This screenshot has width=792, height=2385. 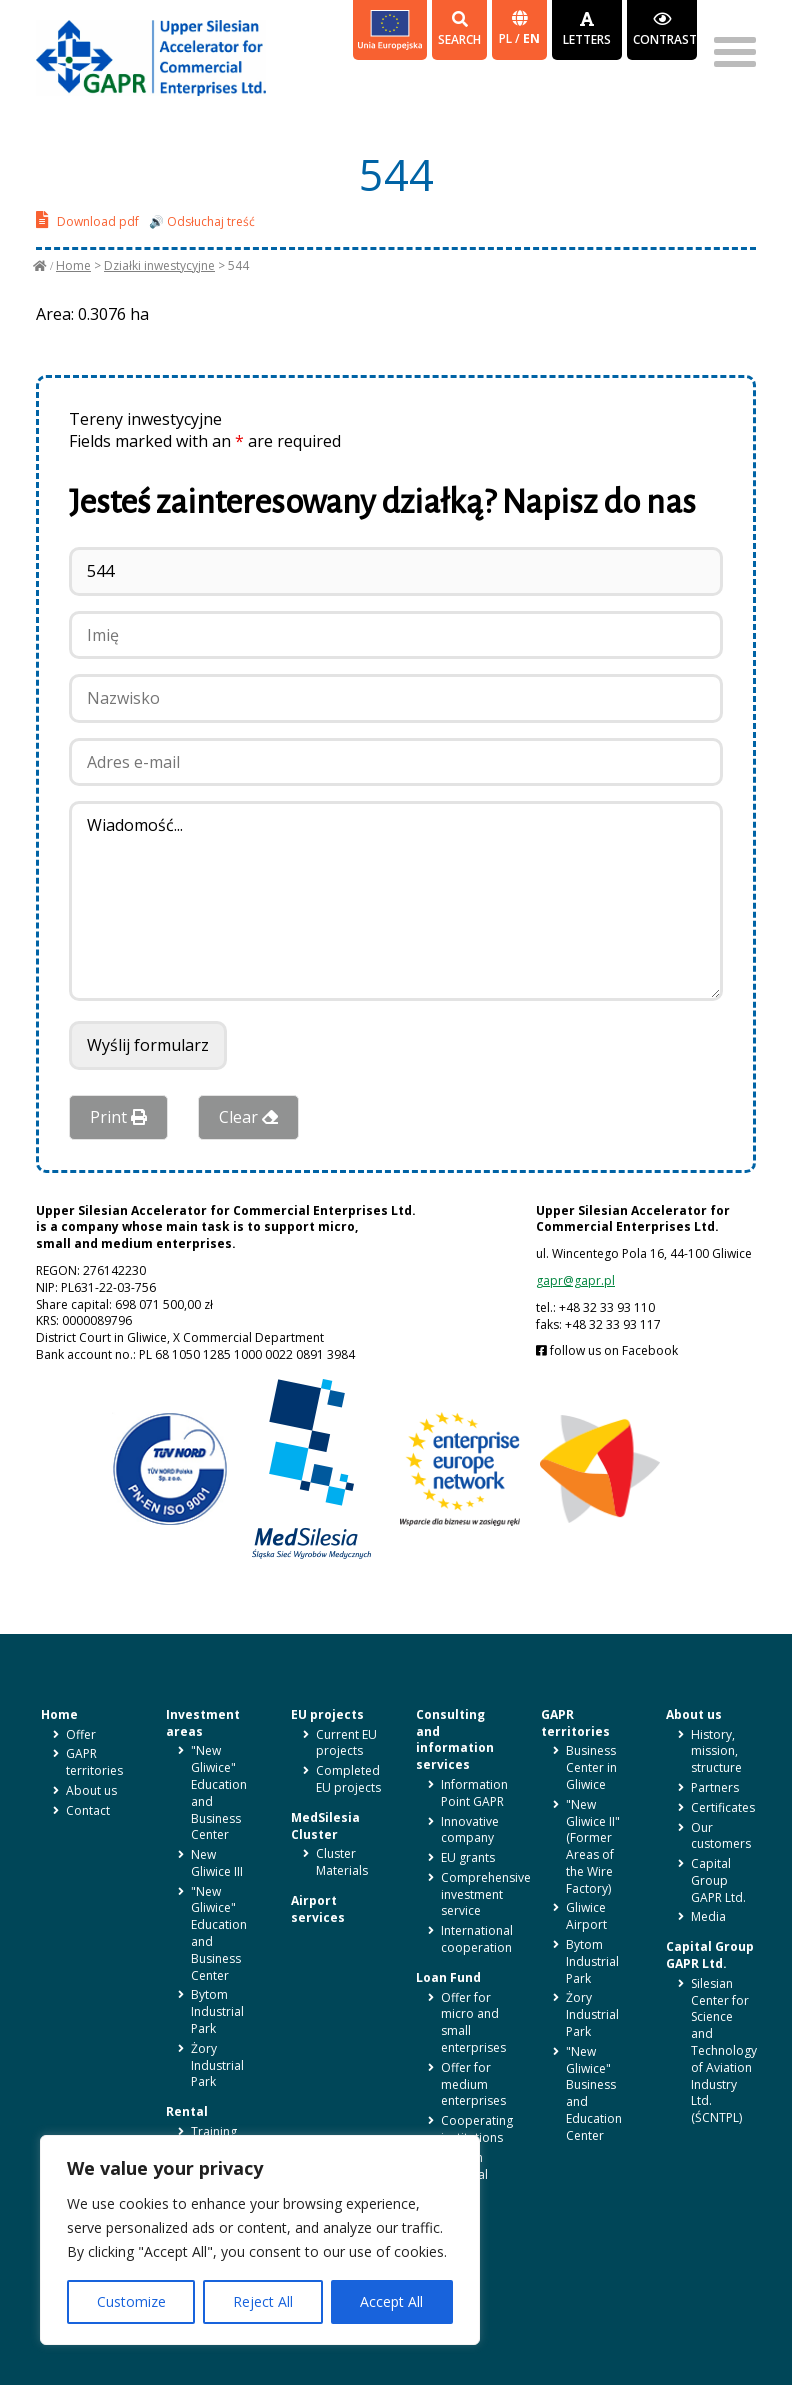 I want to click on Wiadomość..., so click(x=396, y=901).